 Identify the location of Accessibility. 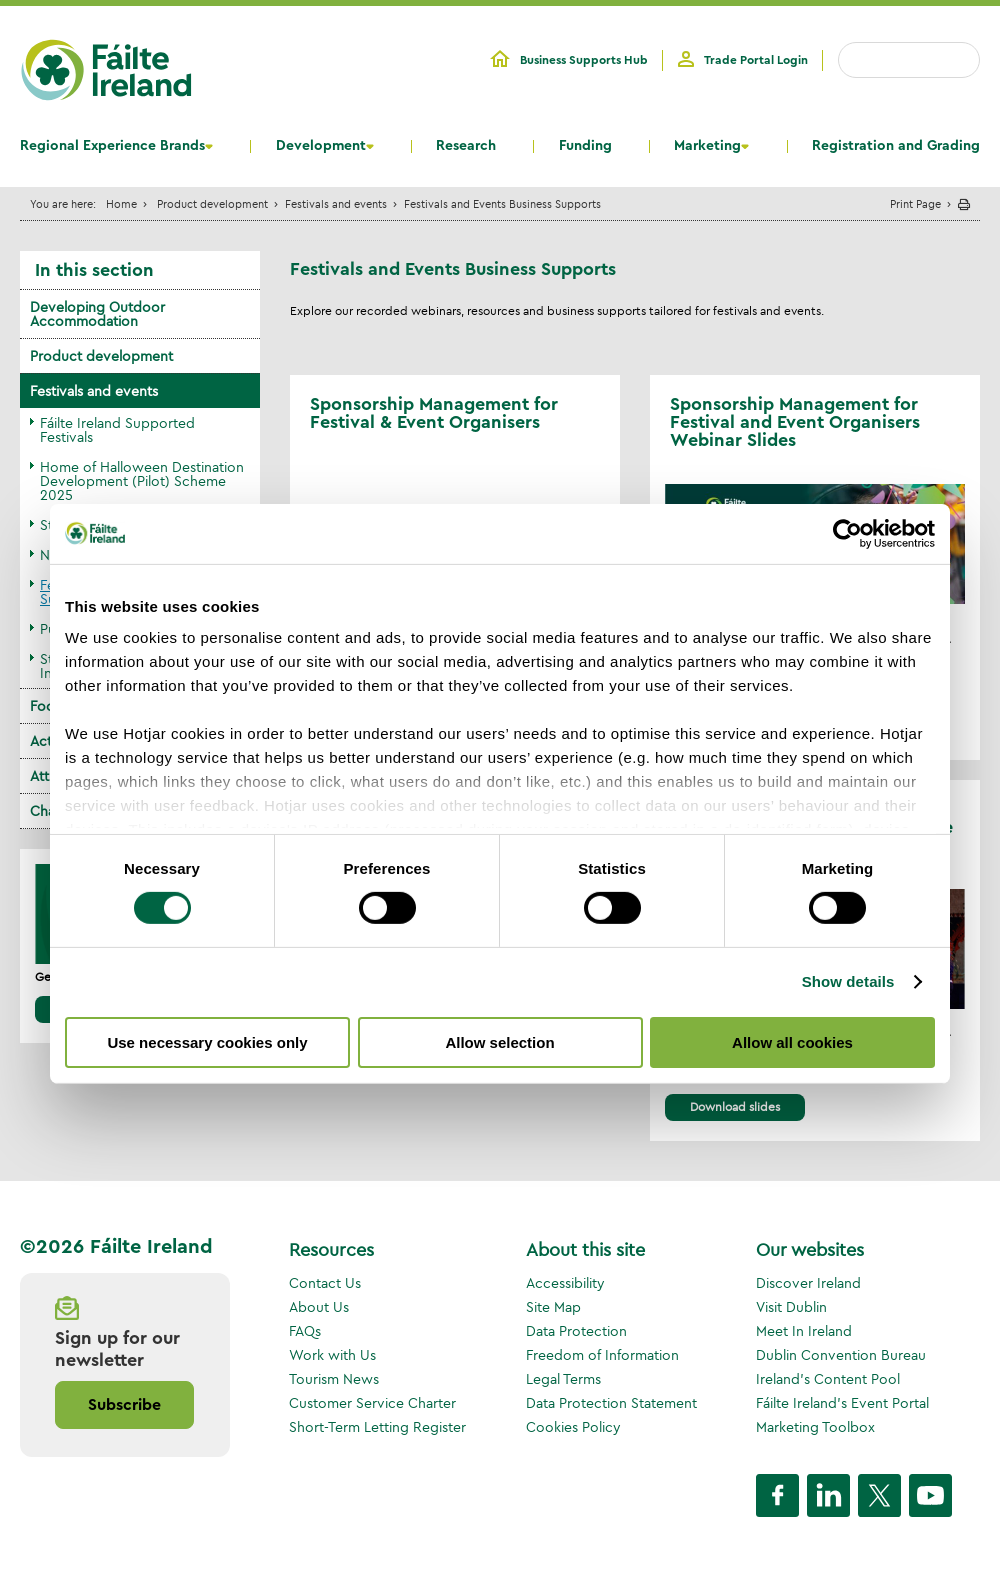
(565, 1283).